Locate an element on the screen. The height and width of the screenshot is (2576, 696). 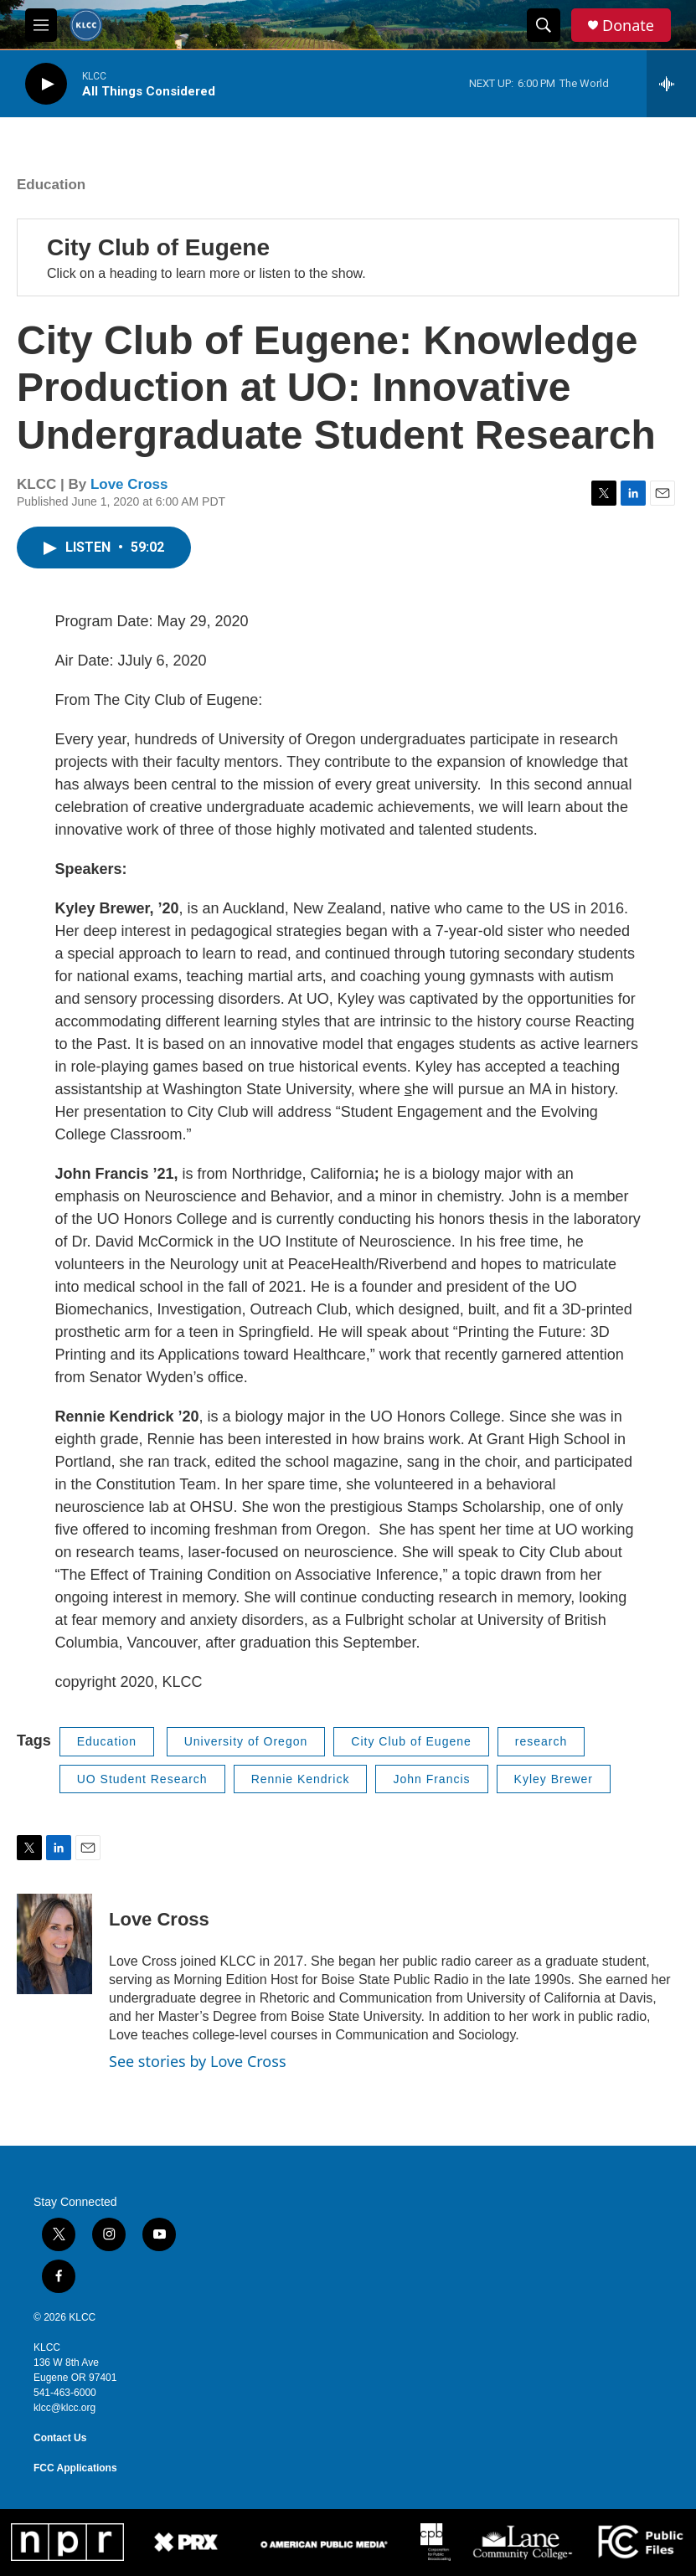
[play] is located at coordinates (46, 84).